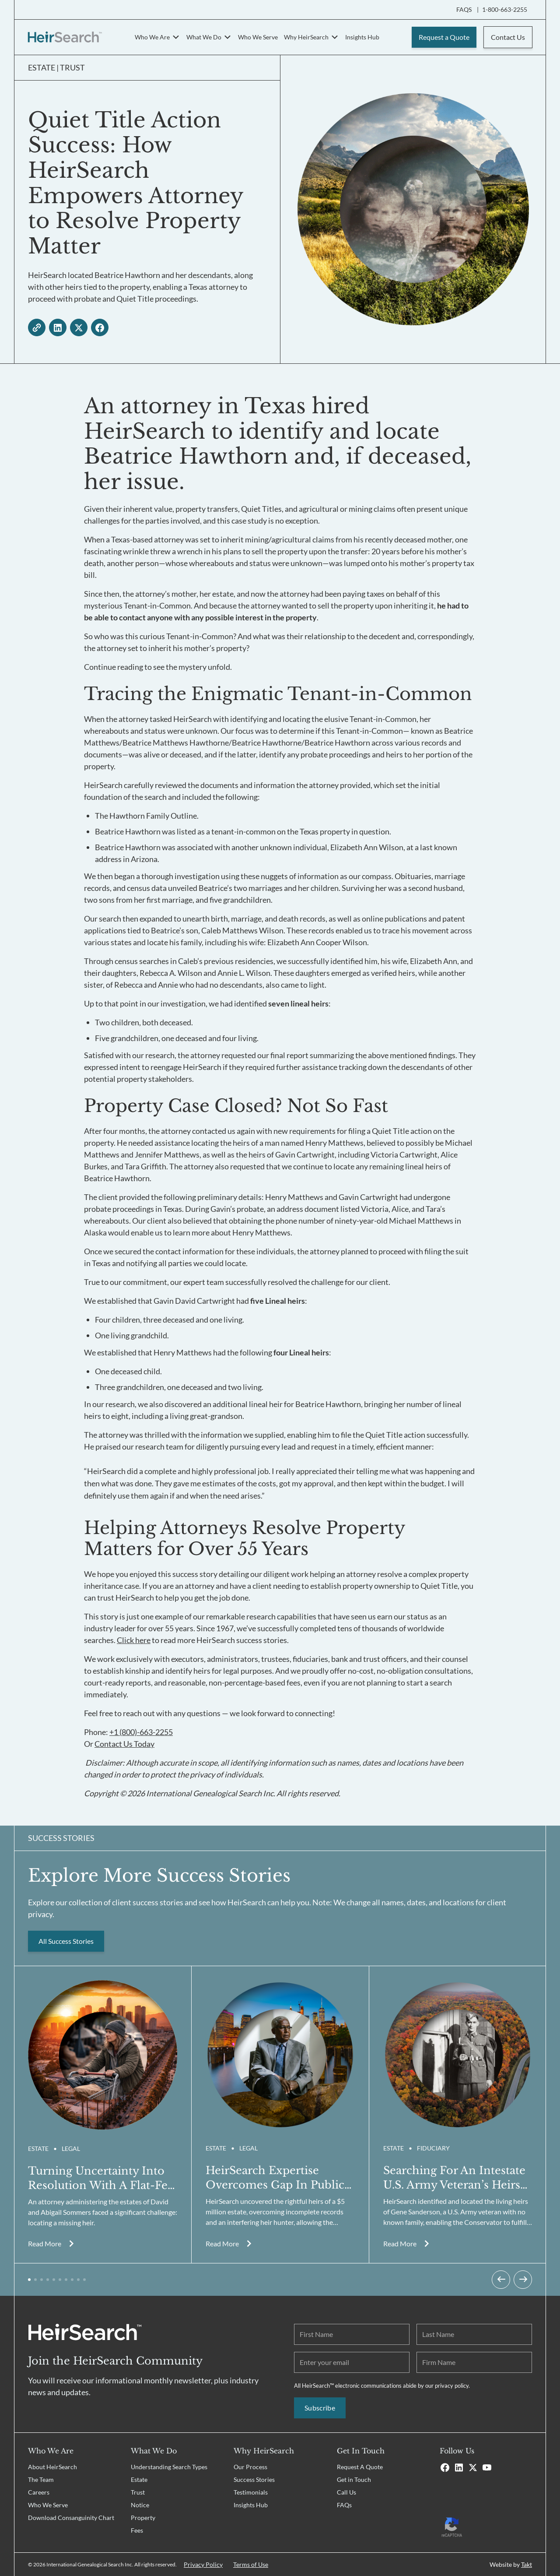  I want to click on [Youtube], so click(487, 2467).